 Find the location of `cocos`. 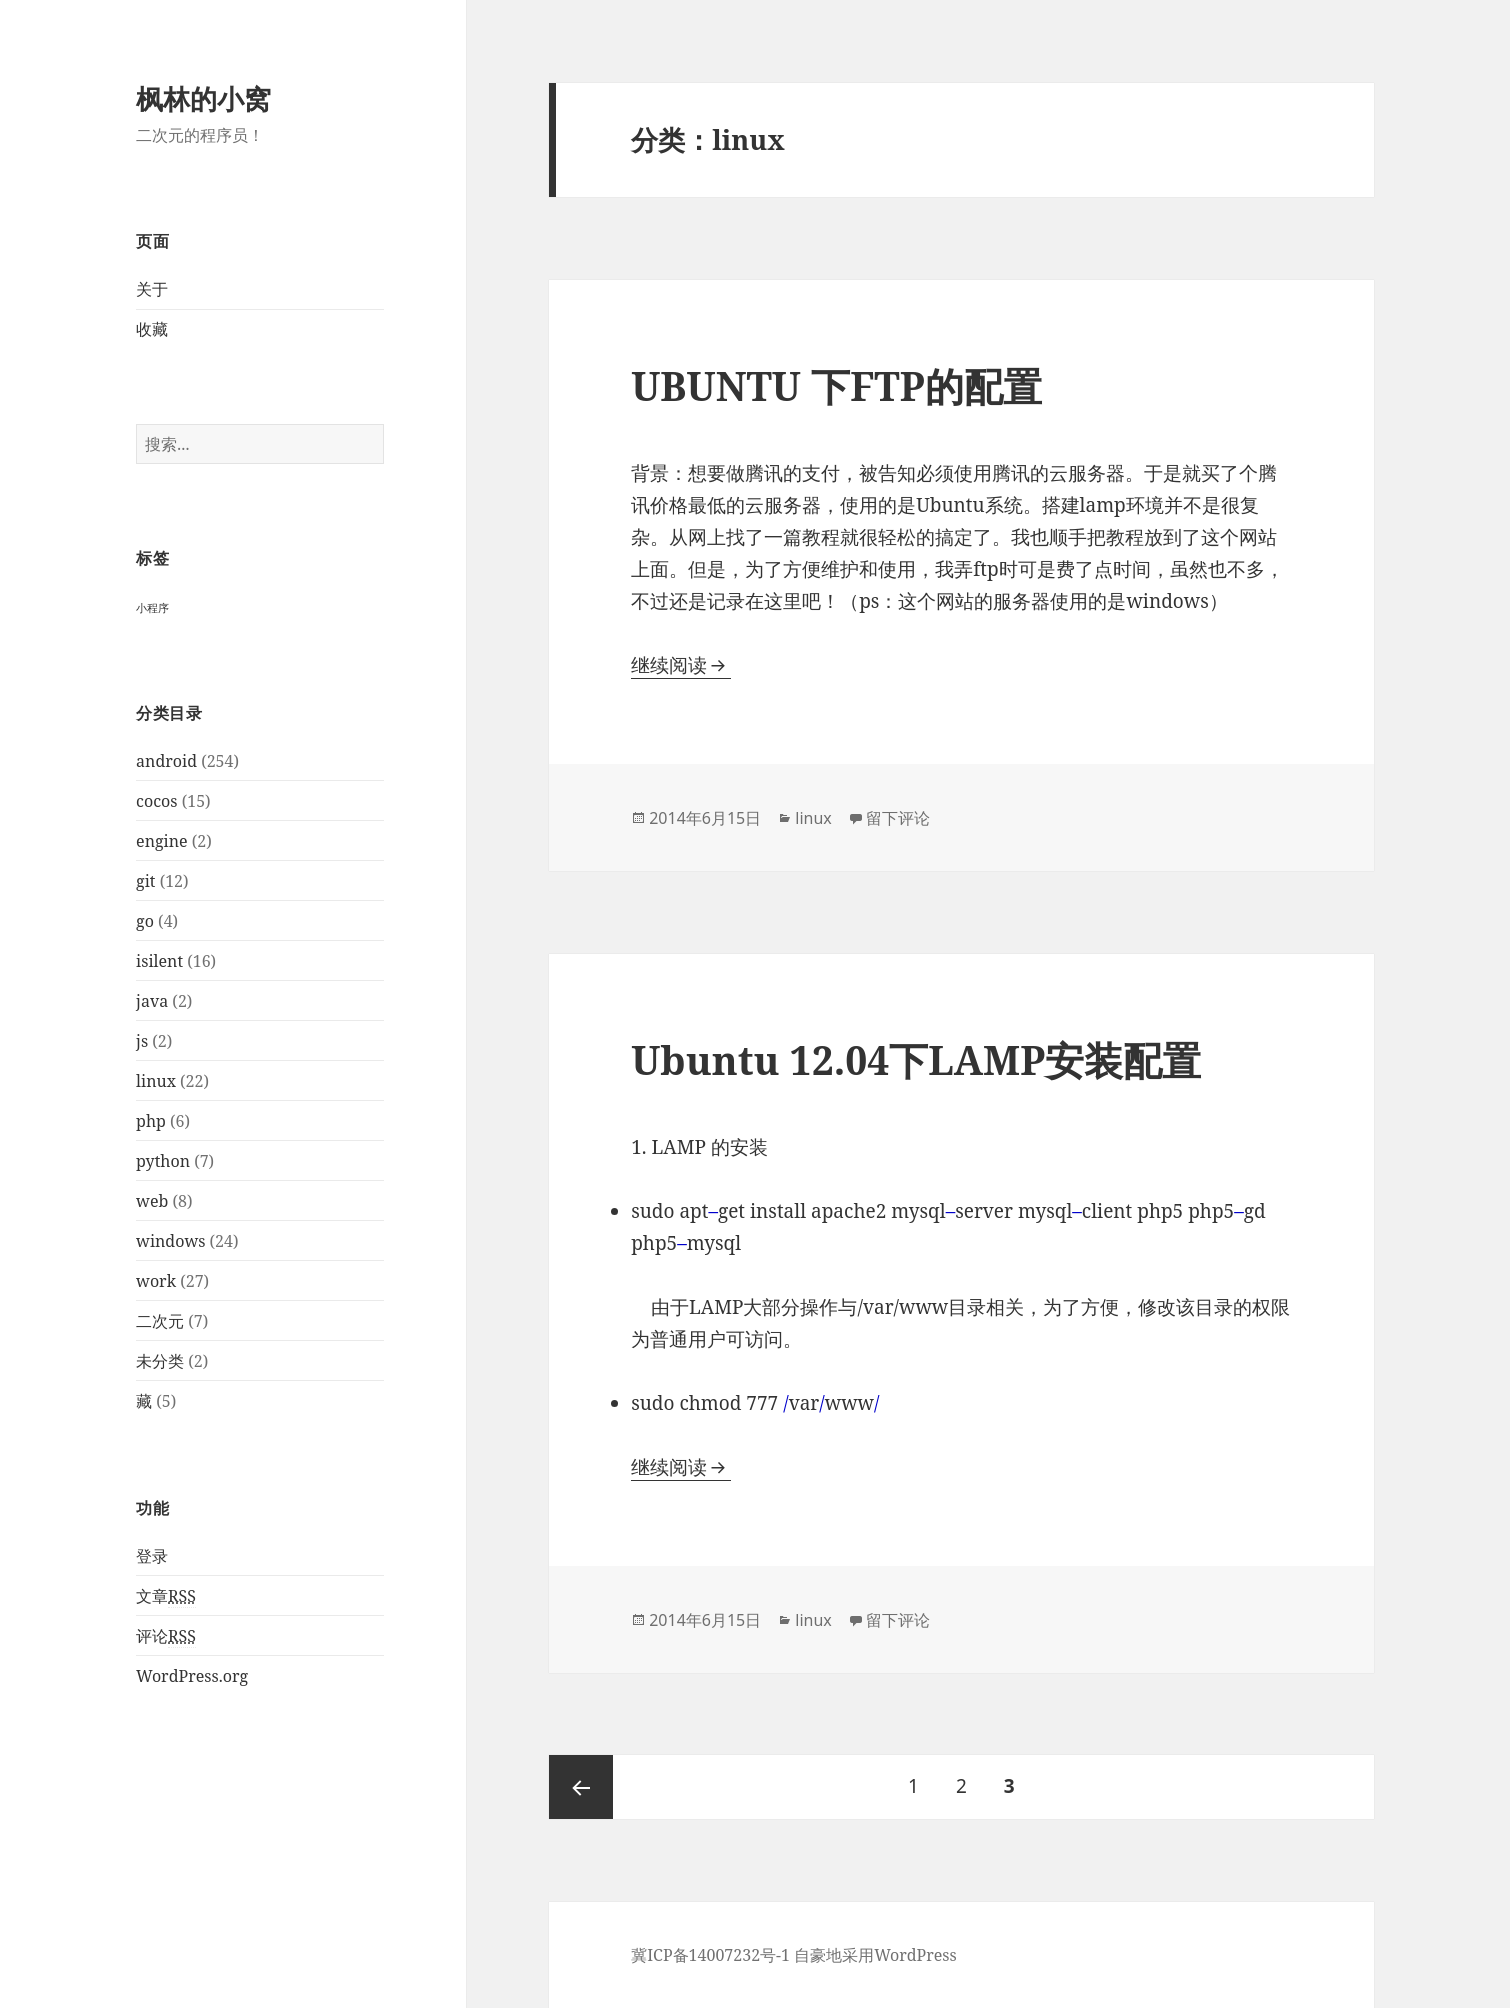

cocos is located at coordinates (156, 801).